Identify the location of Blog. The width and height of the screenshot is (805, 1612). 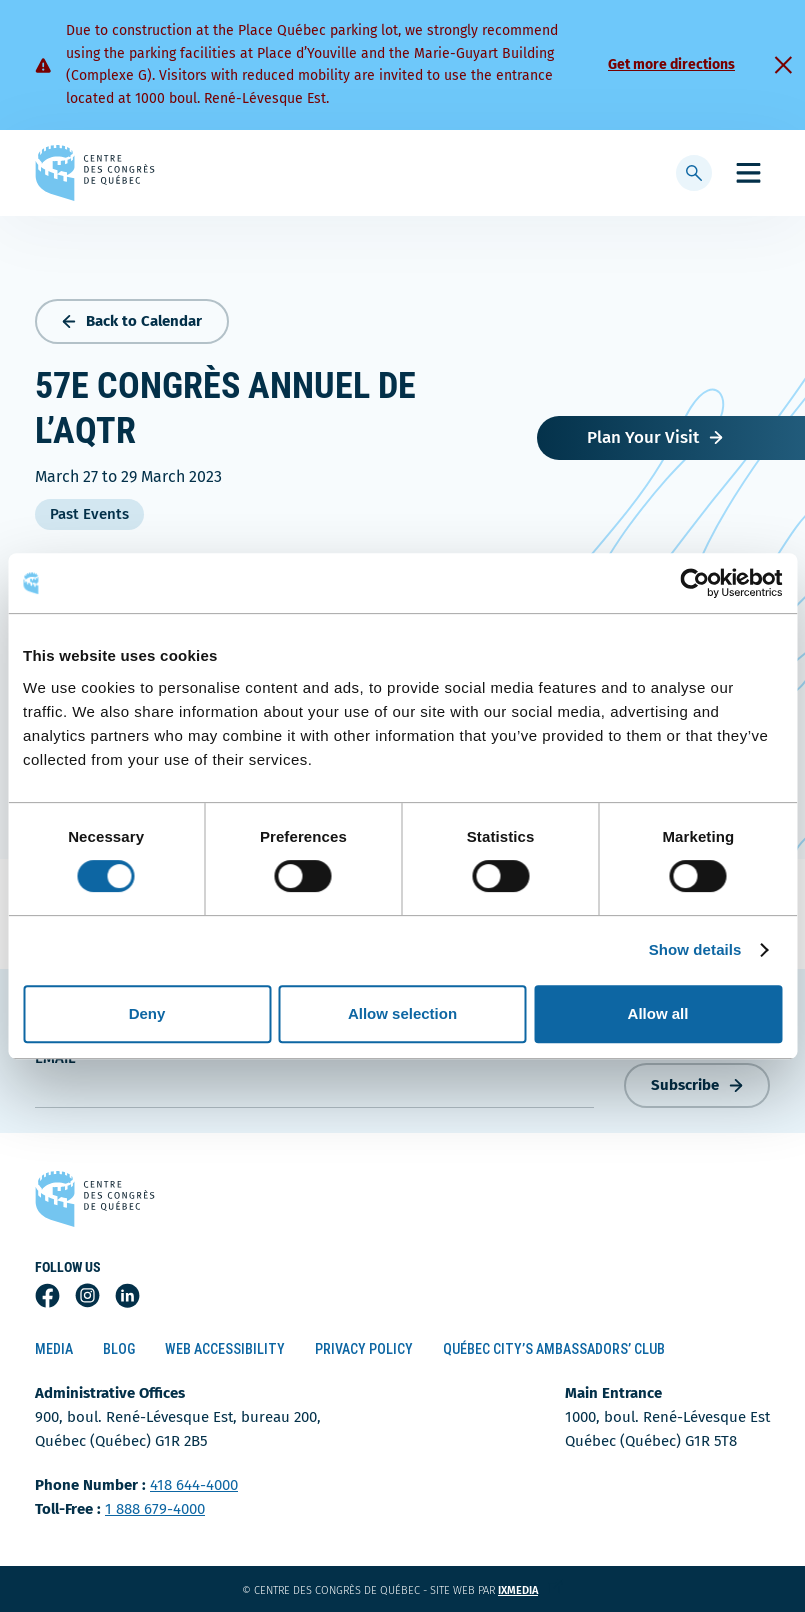
(119, 1349).